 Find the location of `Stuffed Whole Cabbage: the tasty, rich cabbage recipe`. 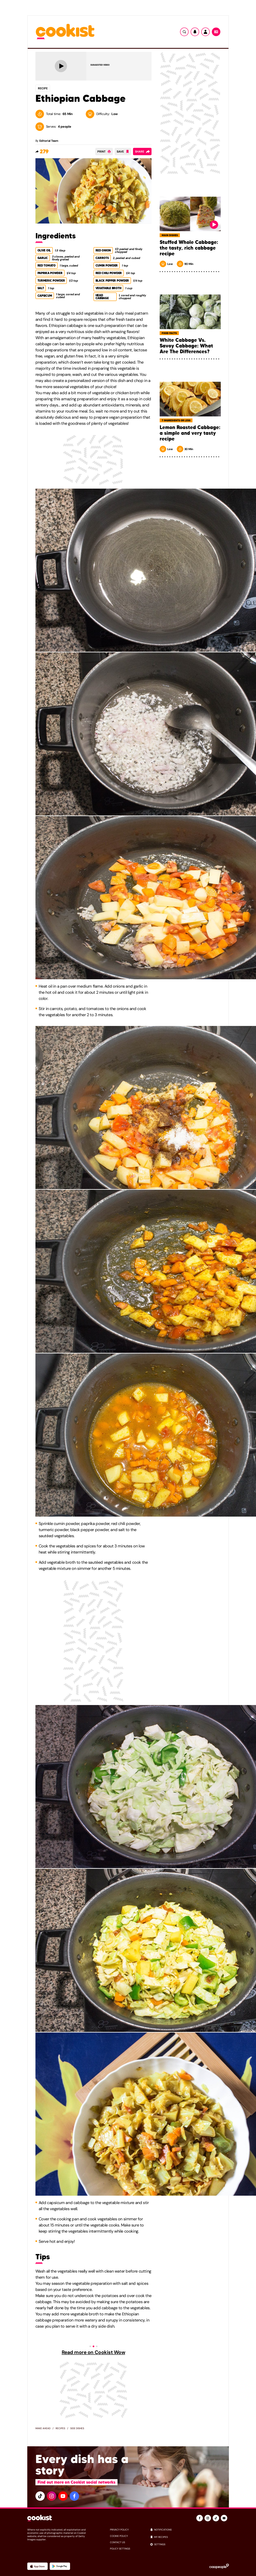

Stuffed Whole Cabbage: the tasty, rich cabbage recipe is located at coordinates (189, 248).